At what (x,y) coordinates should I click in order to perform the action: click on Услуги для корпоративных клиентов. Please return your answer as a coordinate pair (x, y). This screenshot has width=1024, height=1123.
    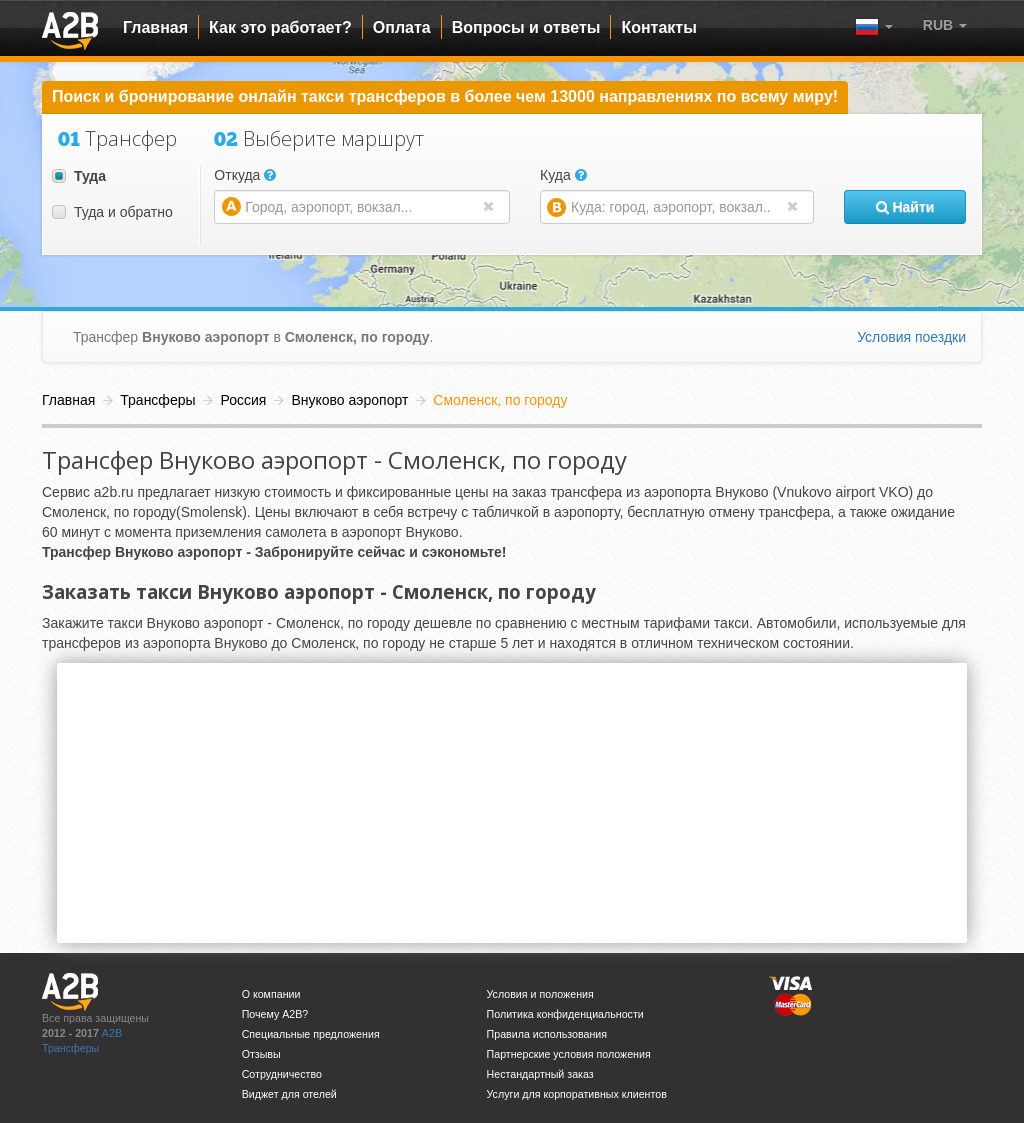
    Looking at the image, I should click on (577, 1094).